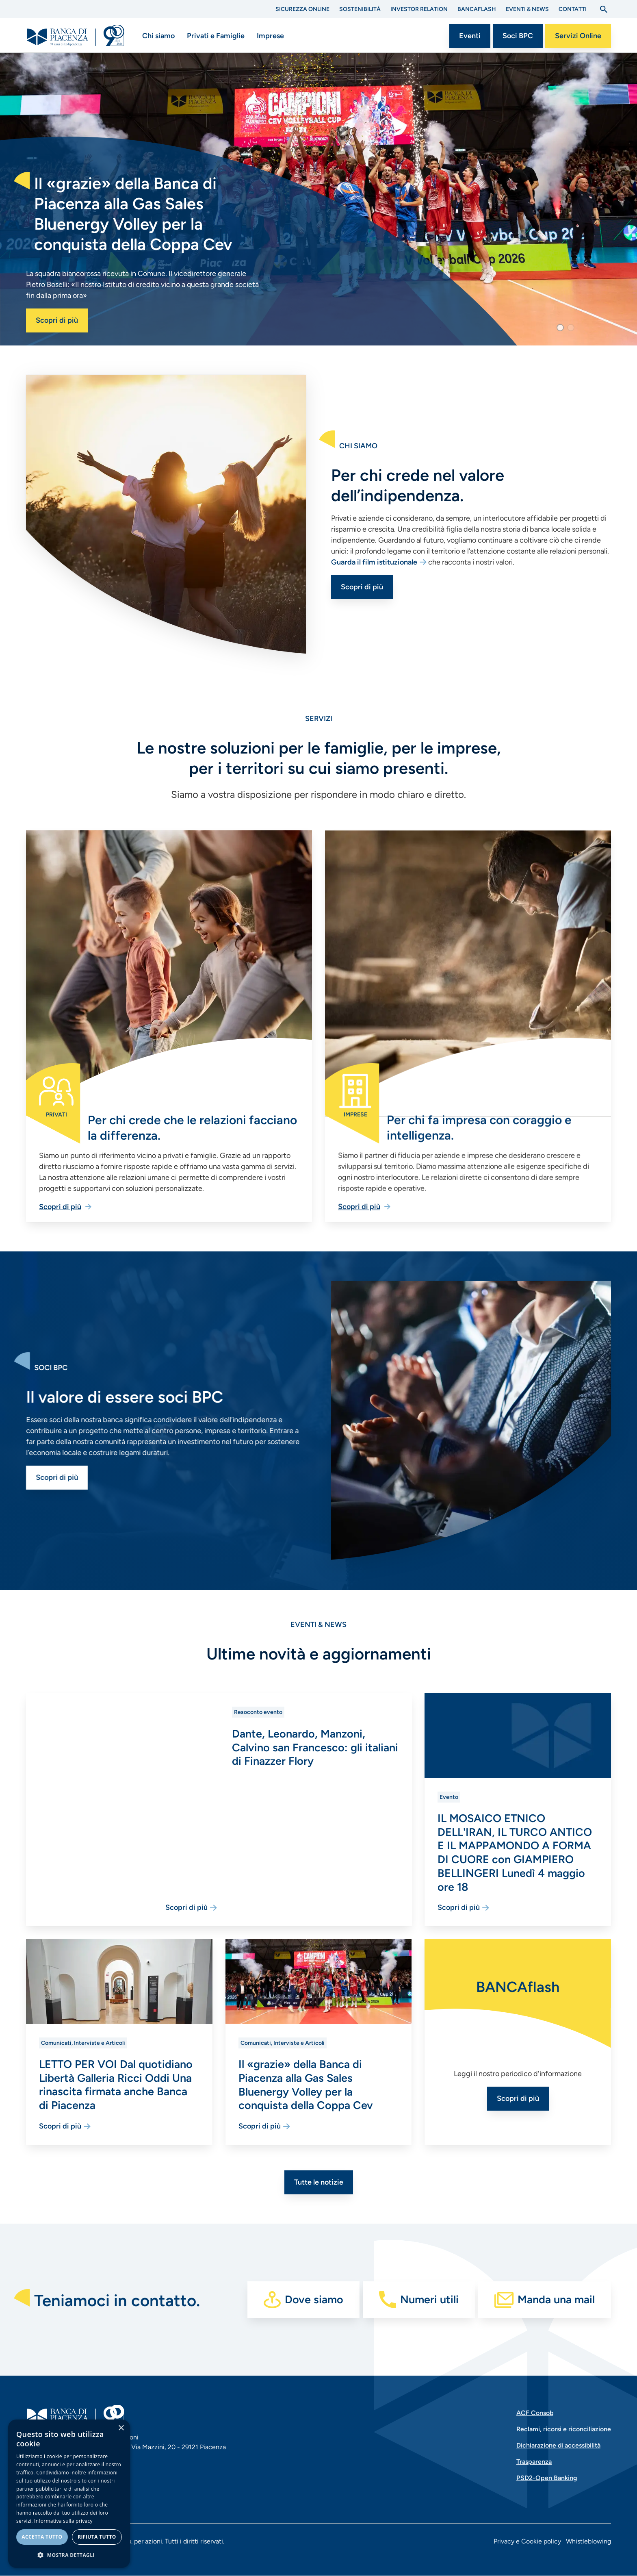  Describe the element at coordinates (563, 2429) in the screenshot. I see `Reclami, ricorsi e riconciliazione` at that location.